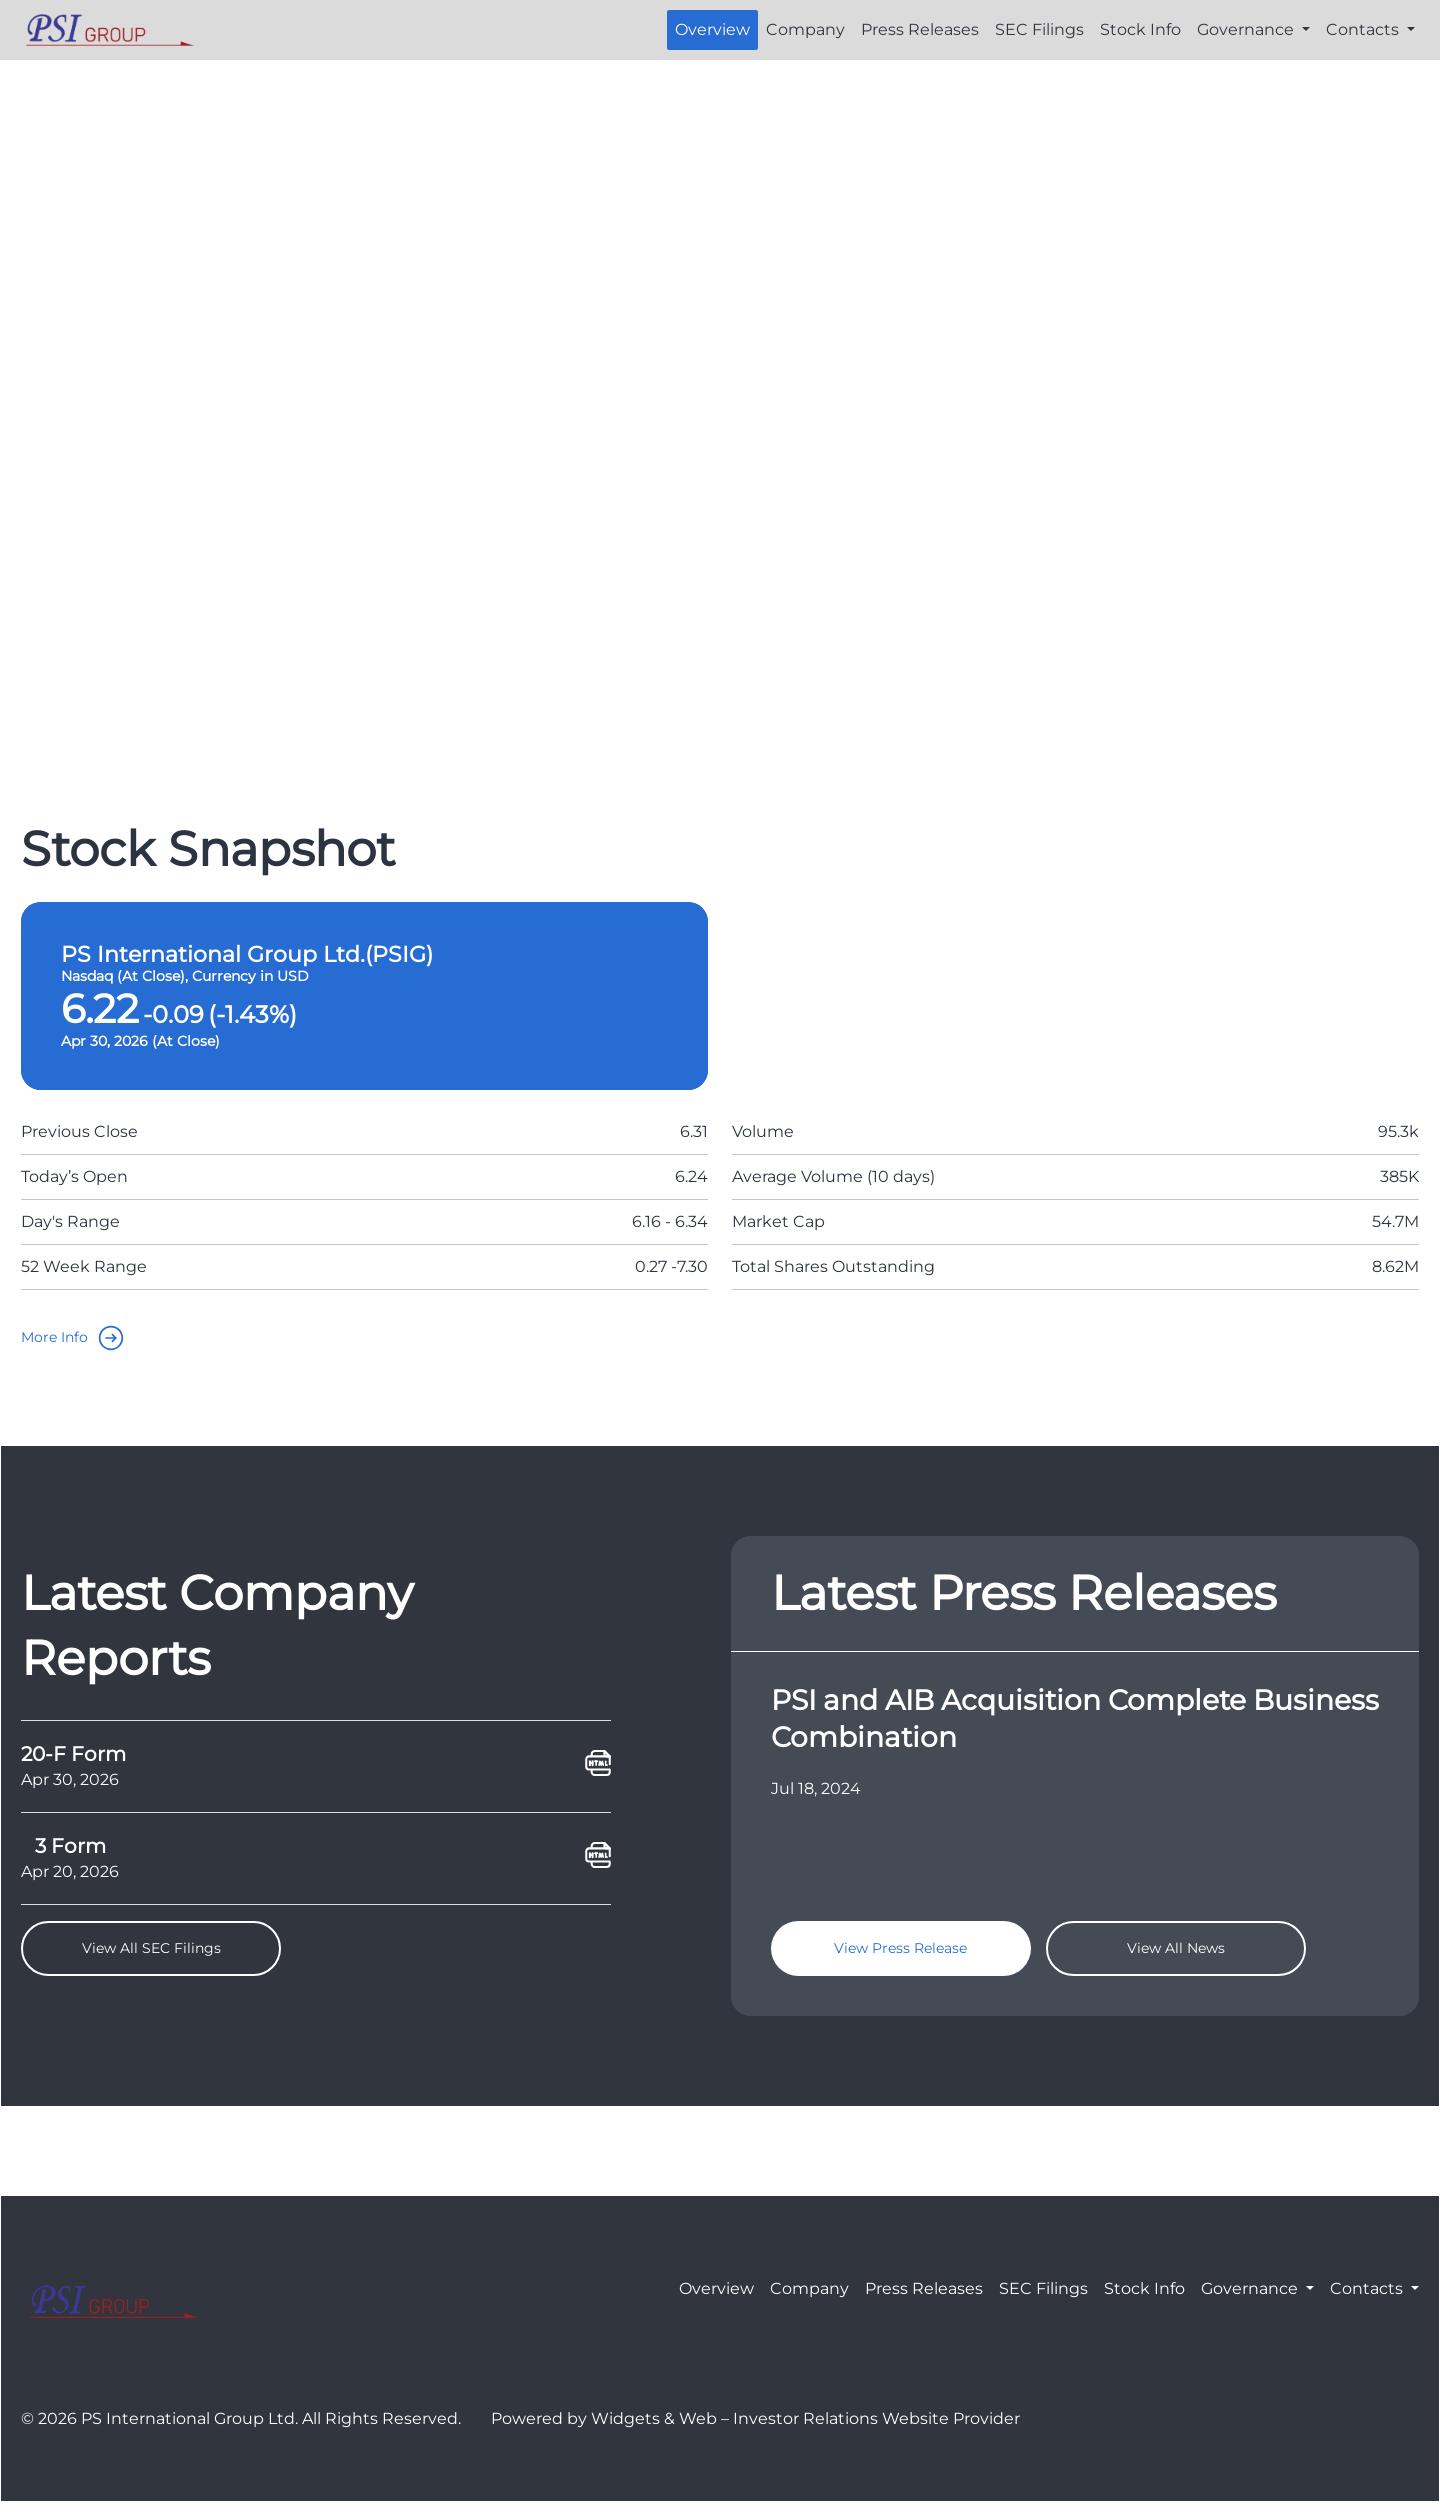 The width and height of the screenshot is (1440, 2509). What do you see at coordinates (900, 1952) in the screenshot?
I see `View Press Release [goTo]` at bounding box center [900, 1952].